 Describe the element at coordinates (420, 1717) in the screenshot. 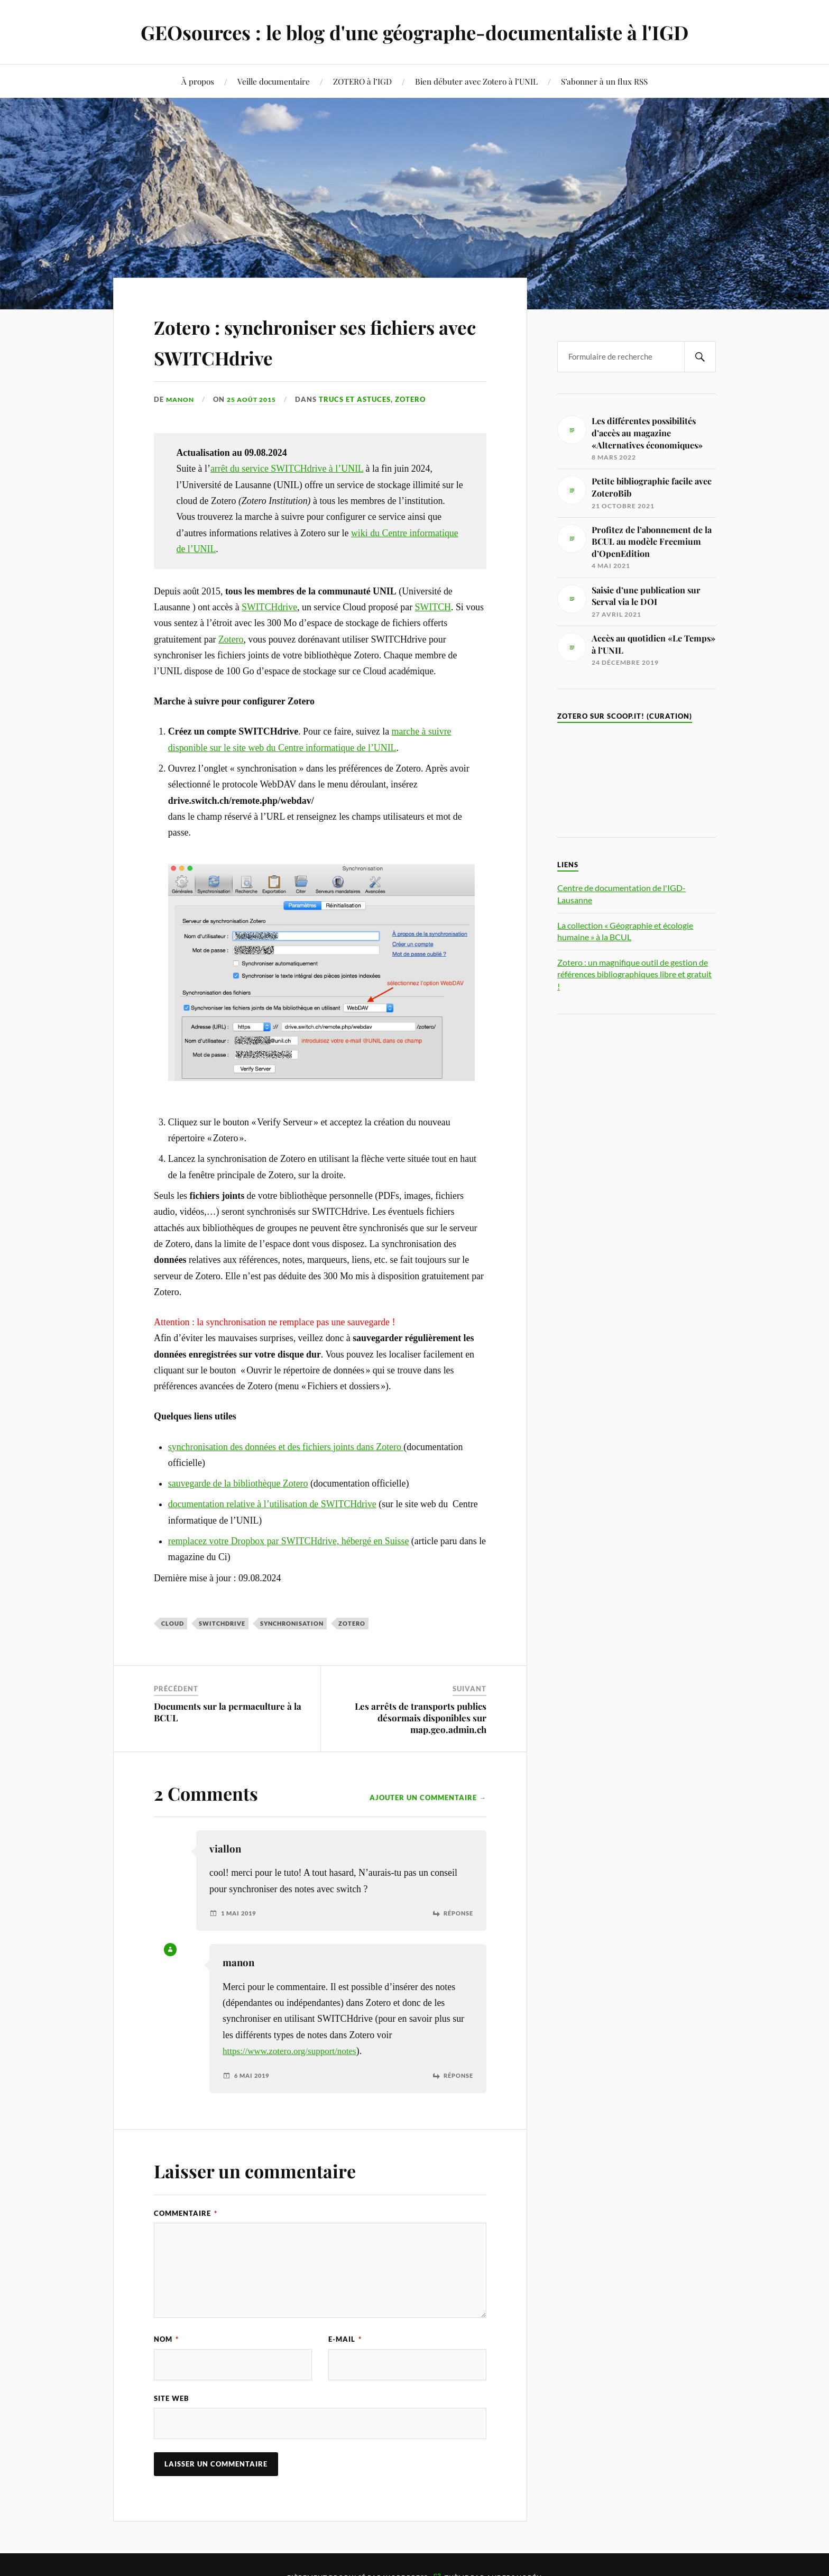

I see `Les arrêts de transports publics désormais disponibles sur map.geo.admin.ch` at that location.